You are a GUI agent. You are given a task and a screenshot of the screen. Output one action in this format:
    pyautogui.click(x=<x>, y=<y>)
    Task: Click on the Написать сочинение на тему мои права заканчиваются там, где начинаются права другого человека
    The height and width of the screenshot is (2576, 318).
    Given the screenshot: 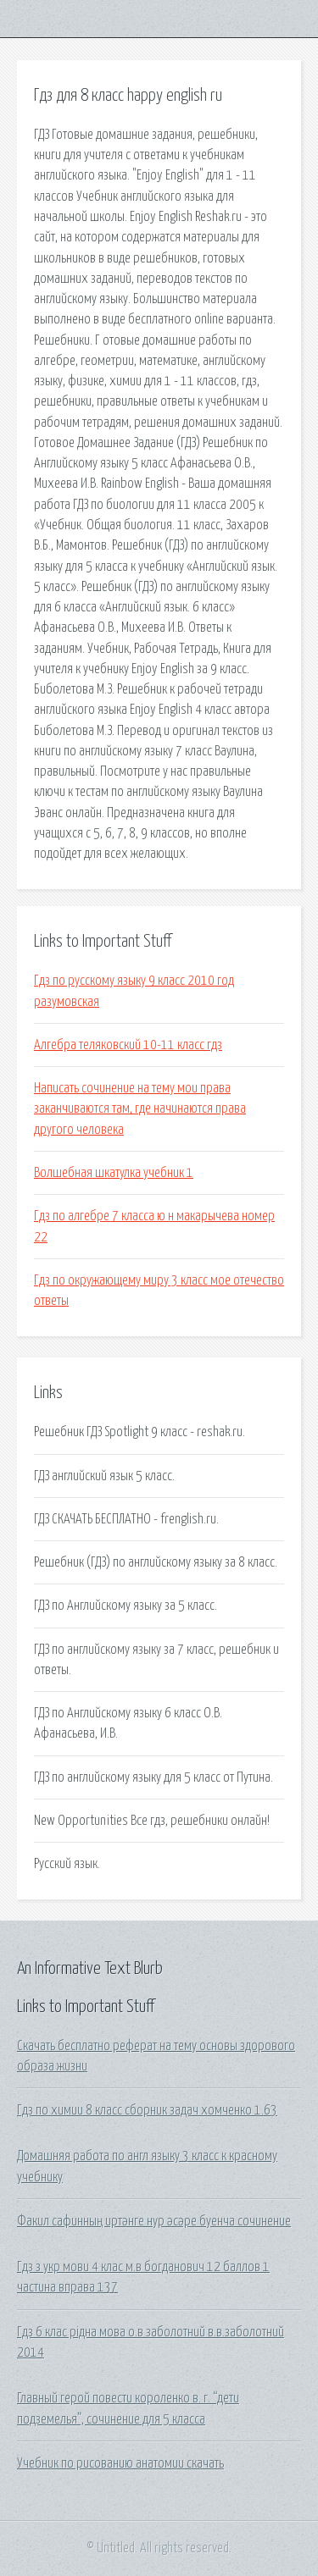 What is the action you would take?
    pyautogui.click(x=140, y=1108)
    